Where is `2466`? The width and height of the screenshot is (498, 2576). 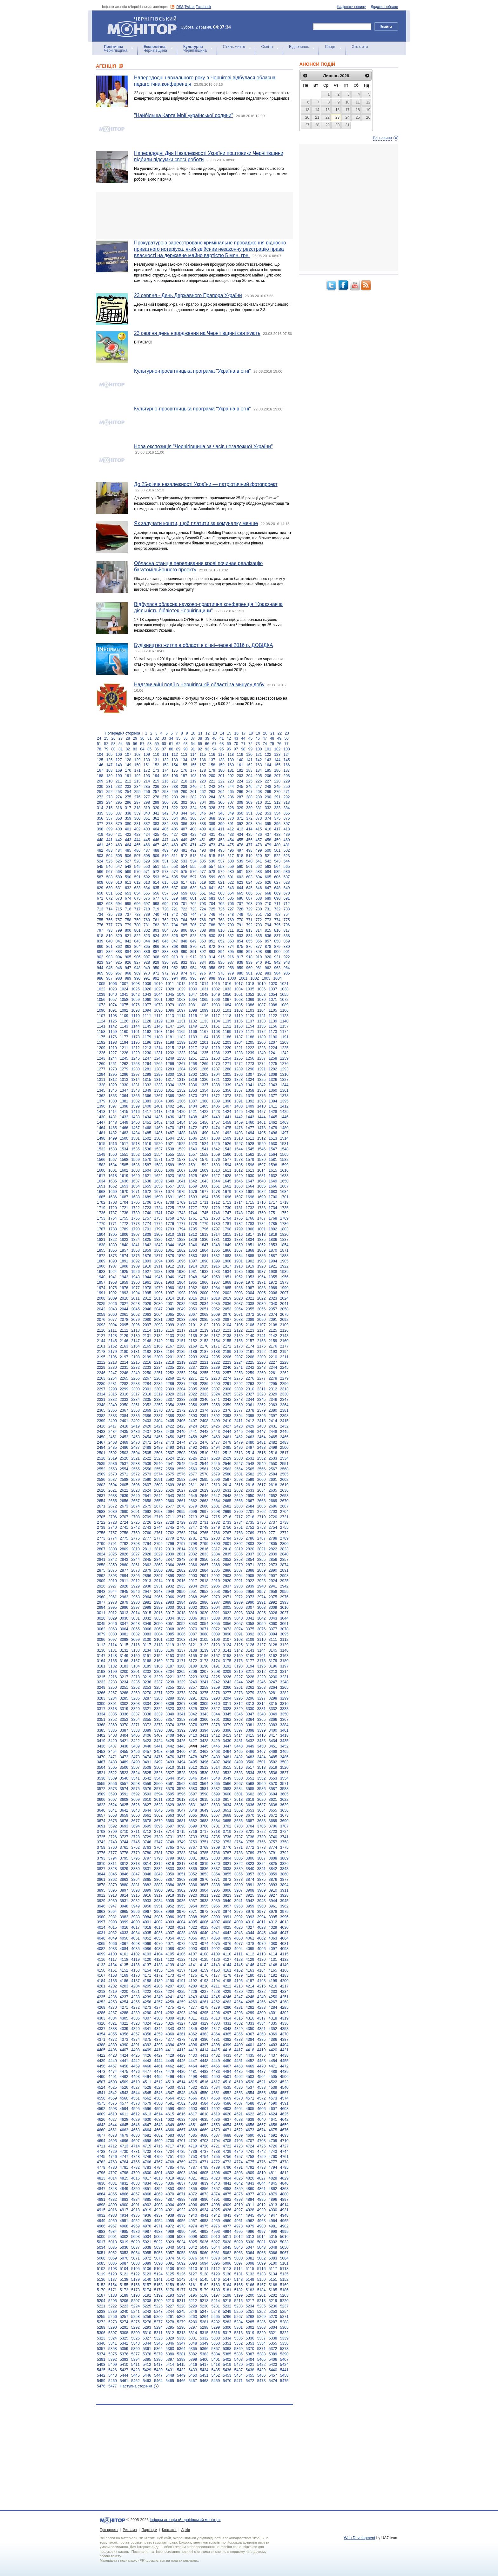
2466 is located at coordinates (284, 1437).